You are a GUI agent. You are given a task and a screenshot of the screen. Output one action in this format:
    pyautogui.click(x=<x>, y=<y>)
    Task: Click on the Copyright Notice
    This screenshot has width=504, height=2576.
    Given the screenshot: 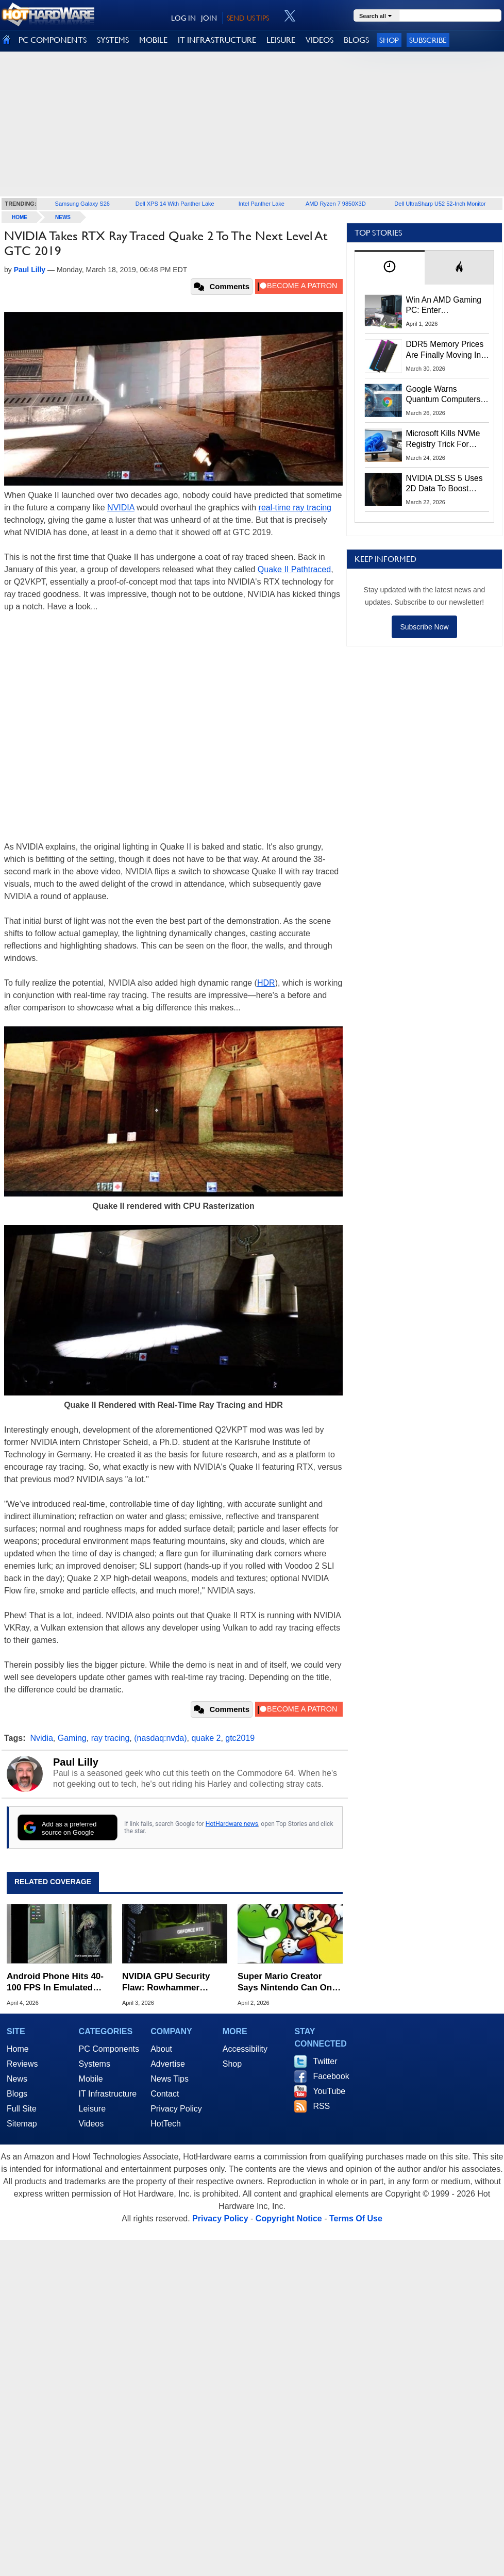 What is the action you would take?
    pyautogui.click(x=289, y=2218)
    